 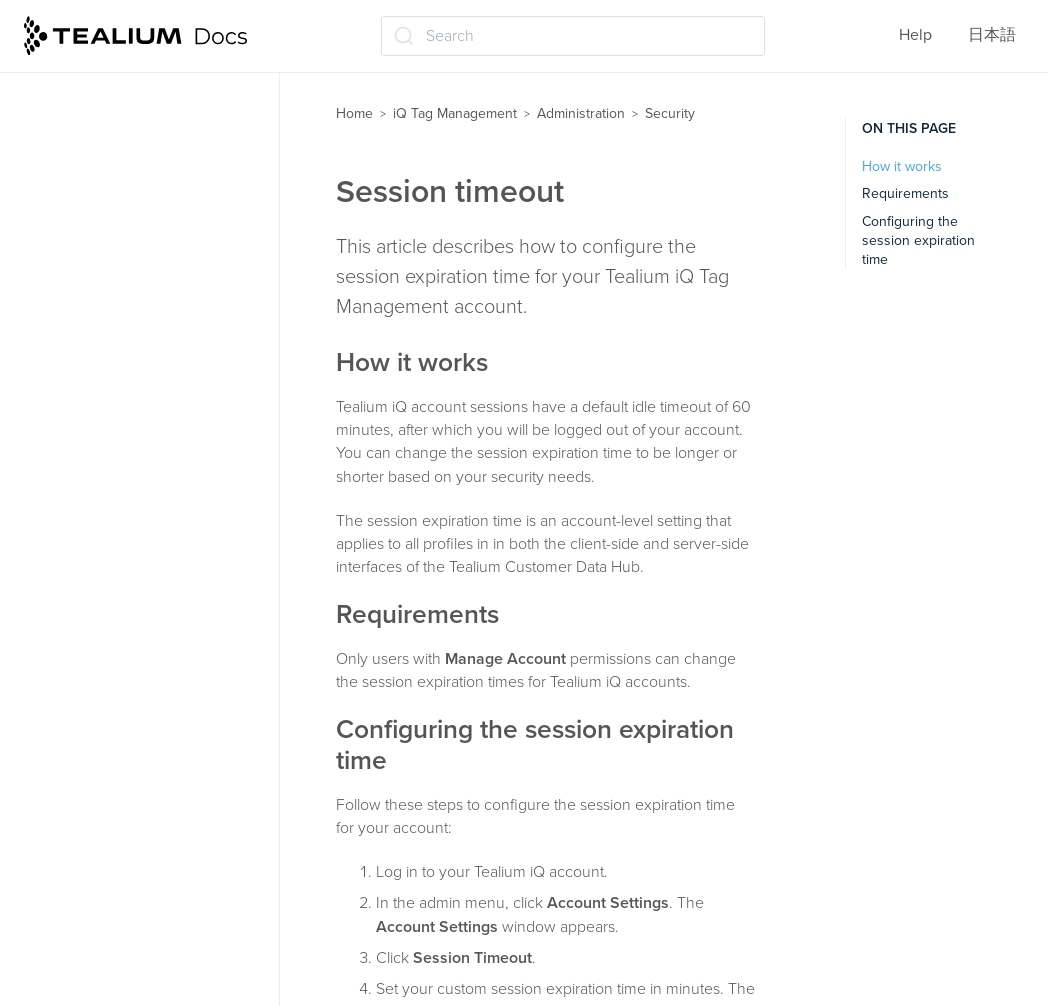 I want to click on Client-side bot filtering, so click(x=124, y=794).